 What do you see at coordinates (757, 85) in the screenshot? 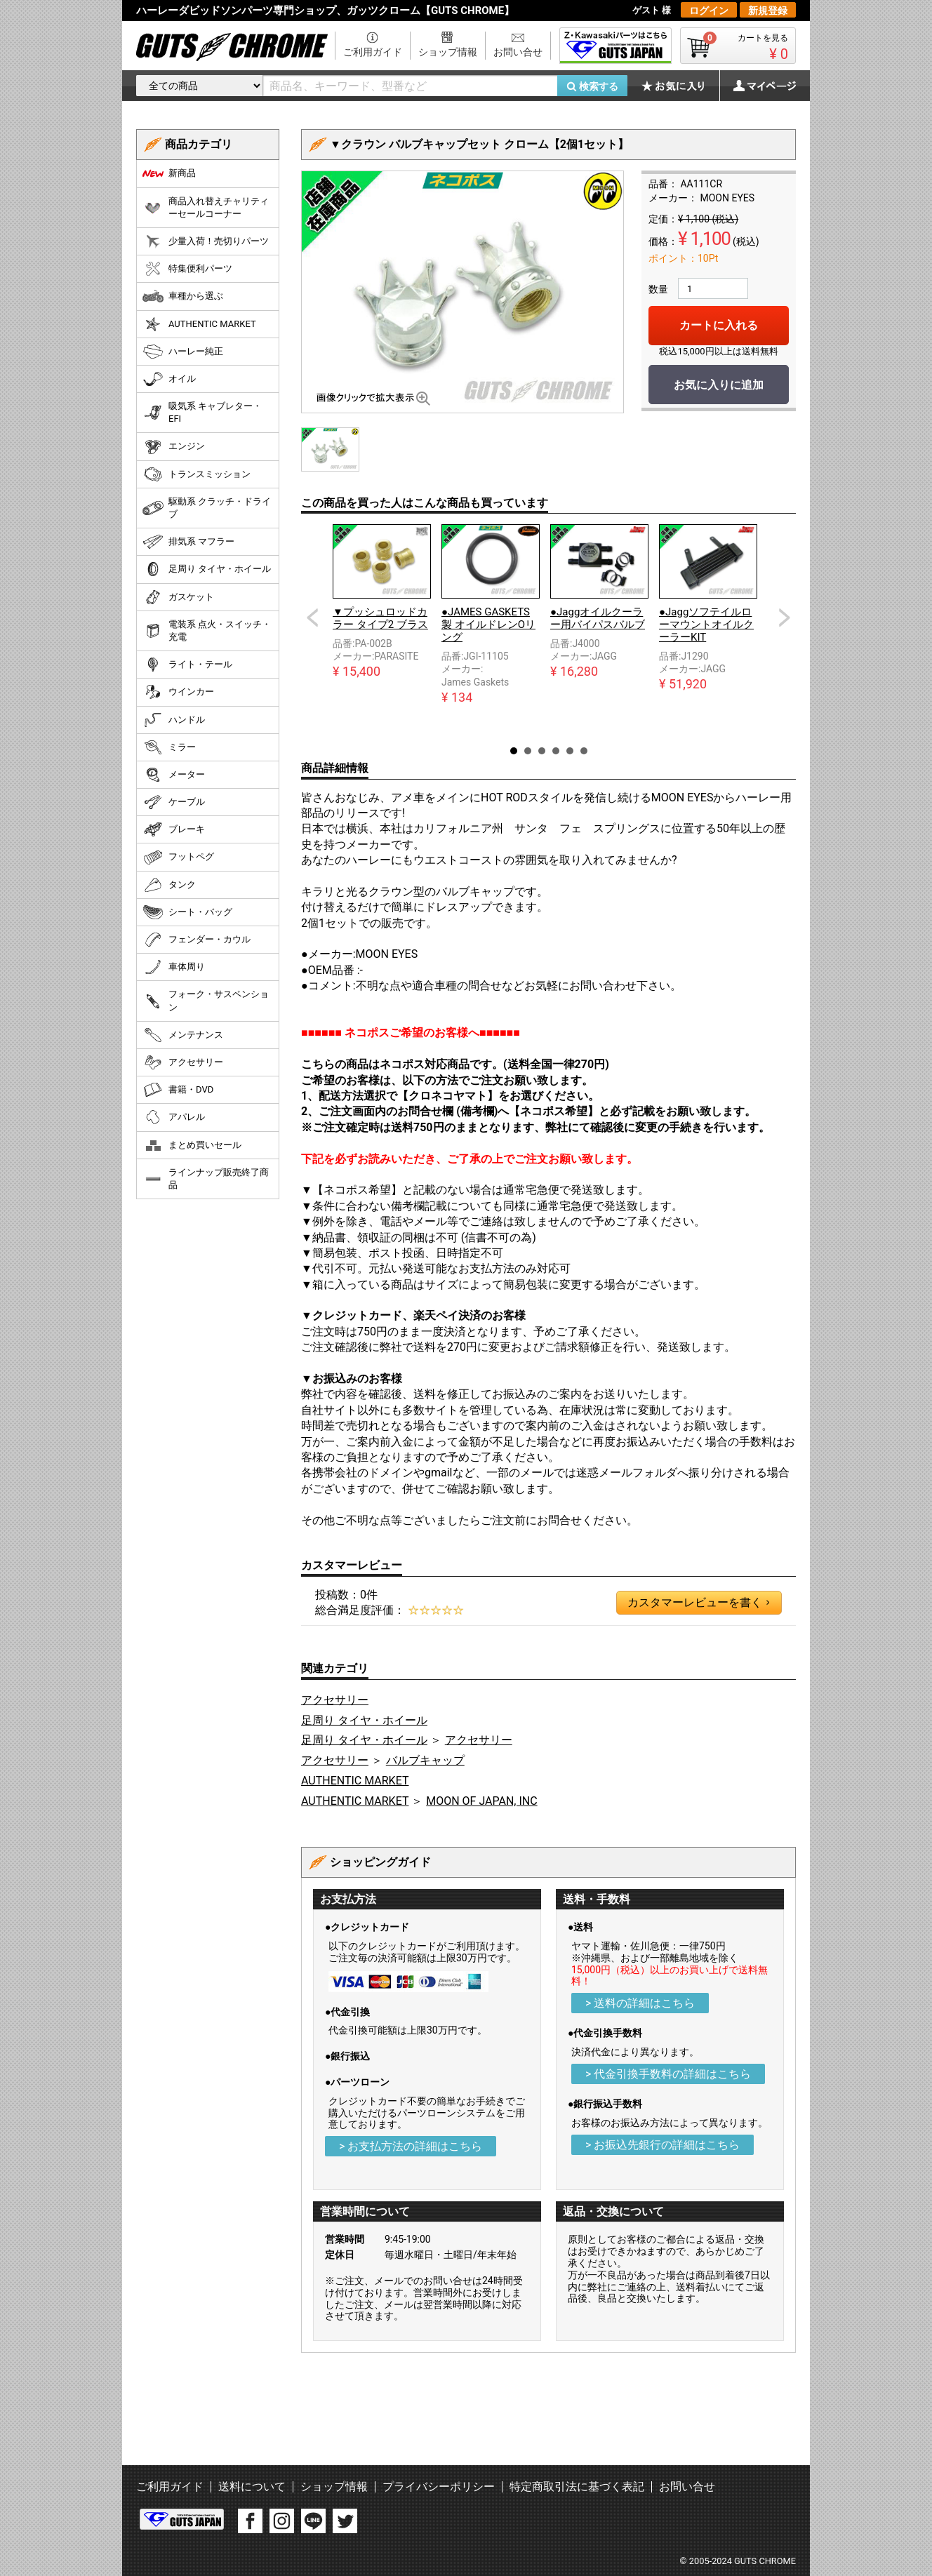
I see `マイページ` at bounding box center [757, 85].